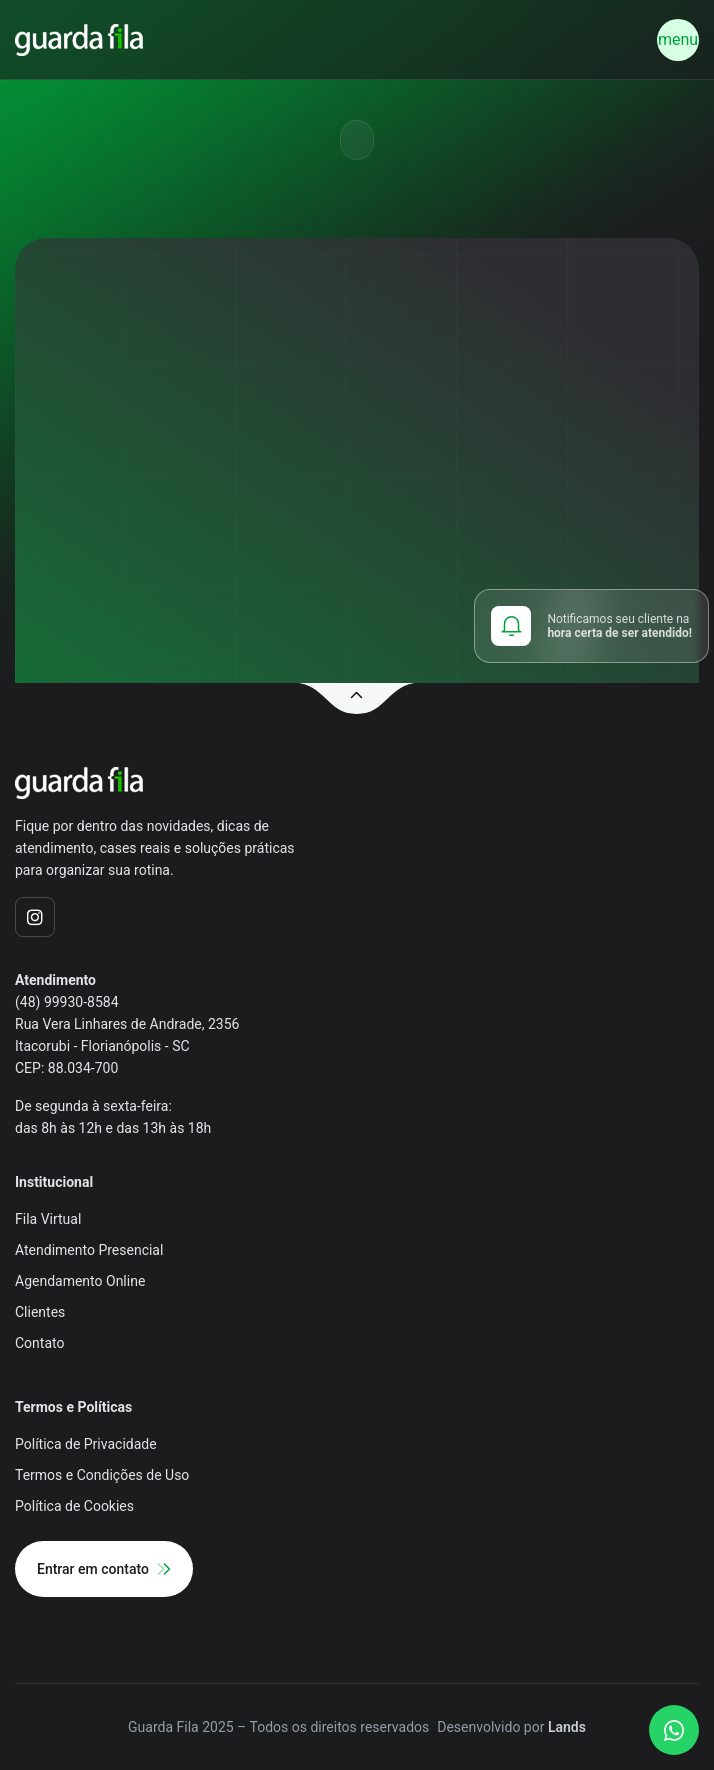 This screenshot has width=714, height=1770. I want to click on Política de Privacidade, so click(86, 1444).